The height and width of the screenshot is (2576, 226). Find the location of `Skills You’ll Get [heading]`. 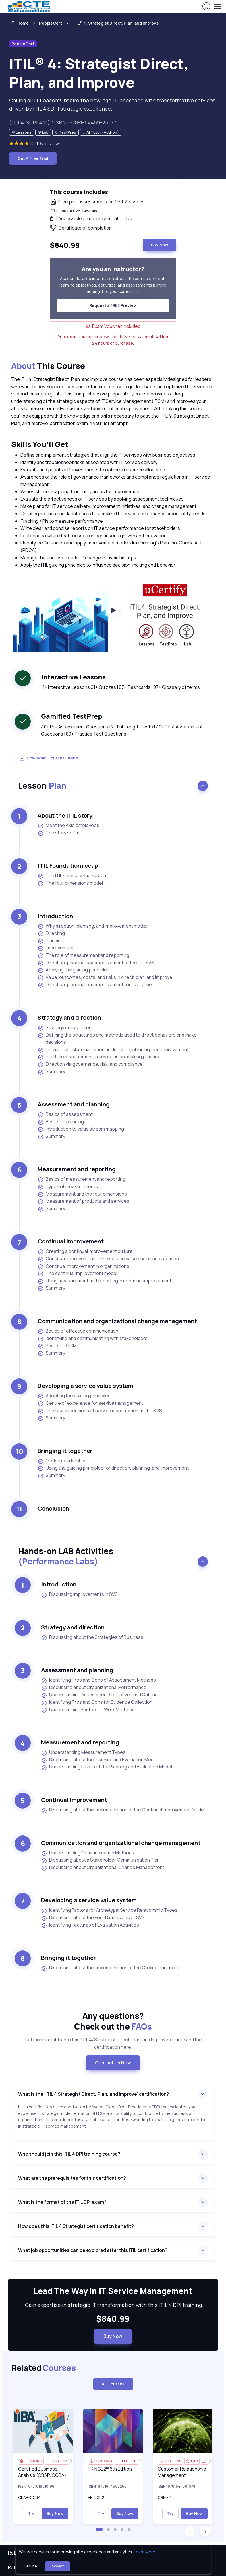

Skills You’ll Get [heading] is located at coordinates (40, 444).